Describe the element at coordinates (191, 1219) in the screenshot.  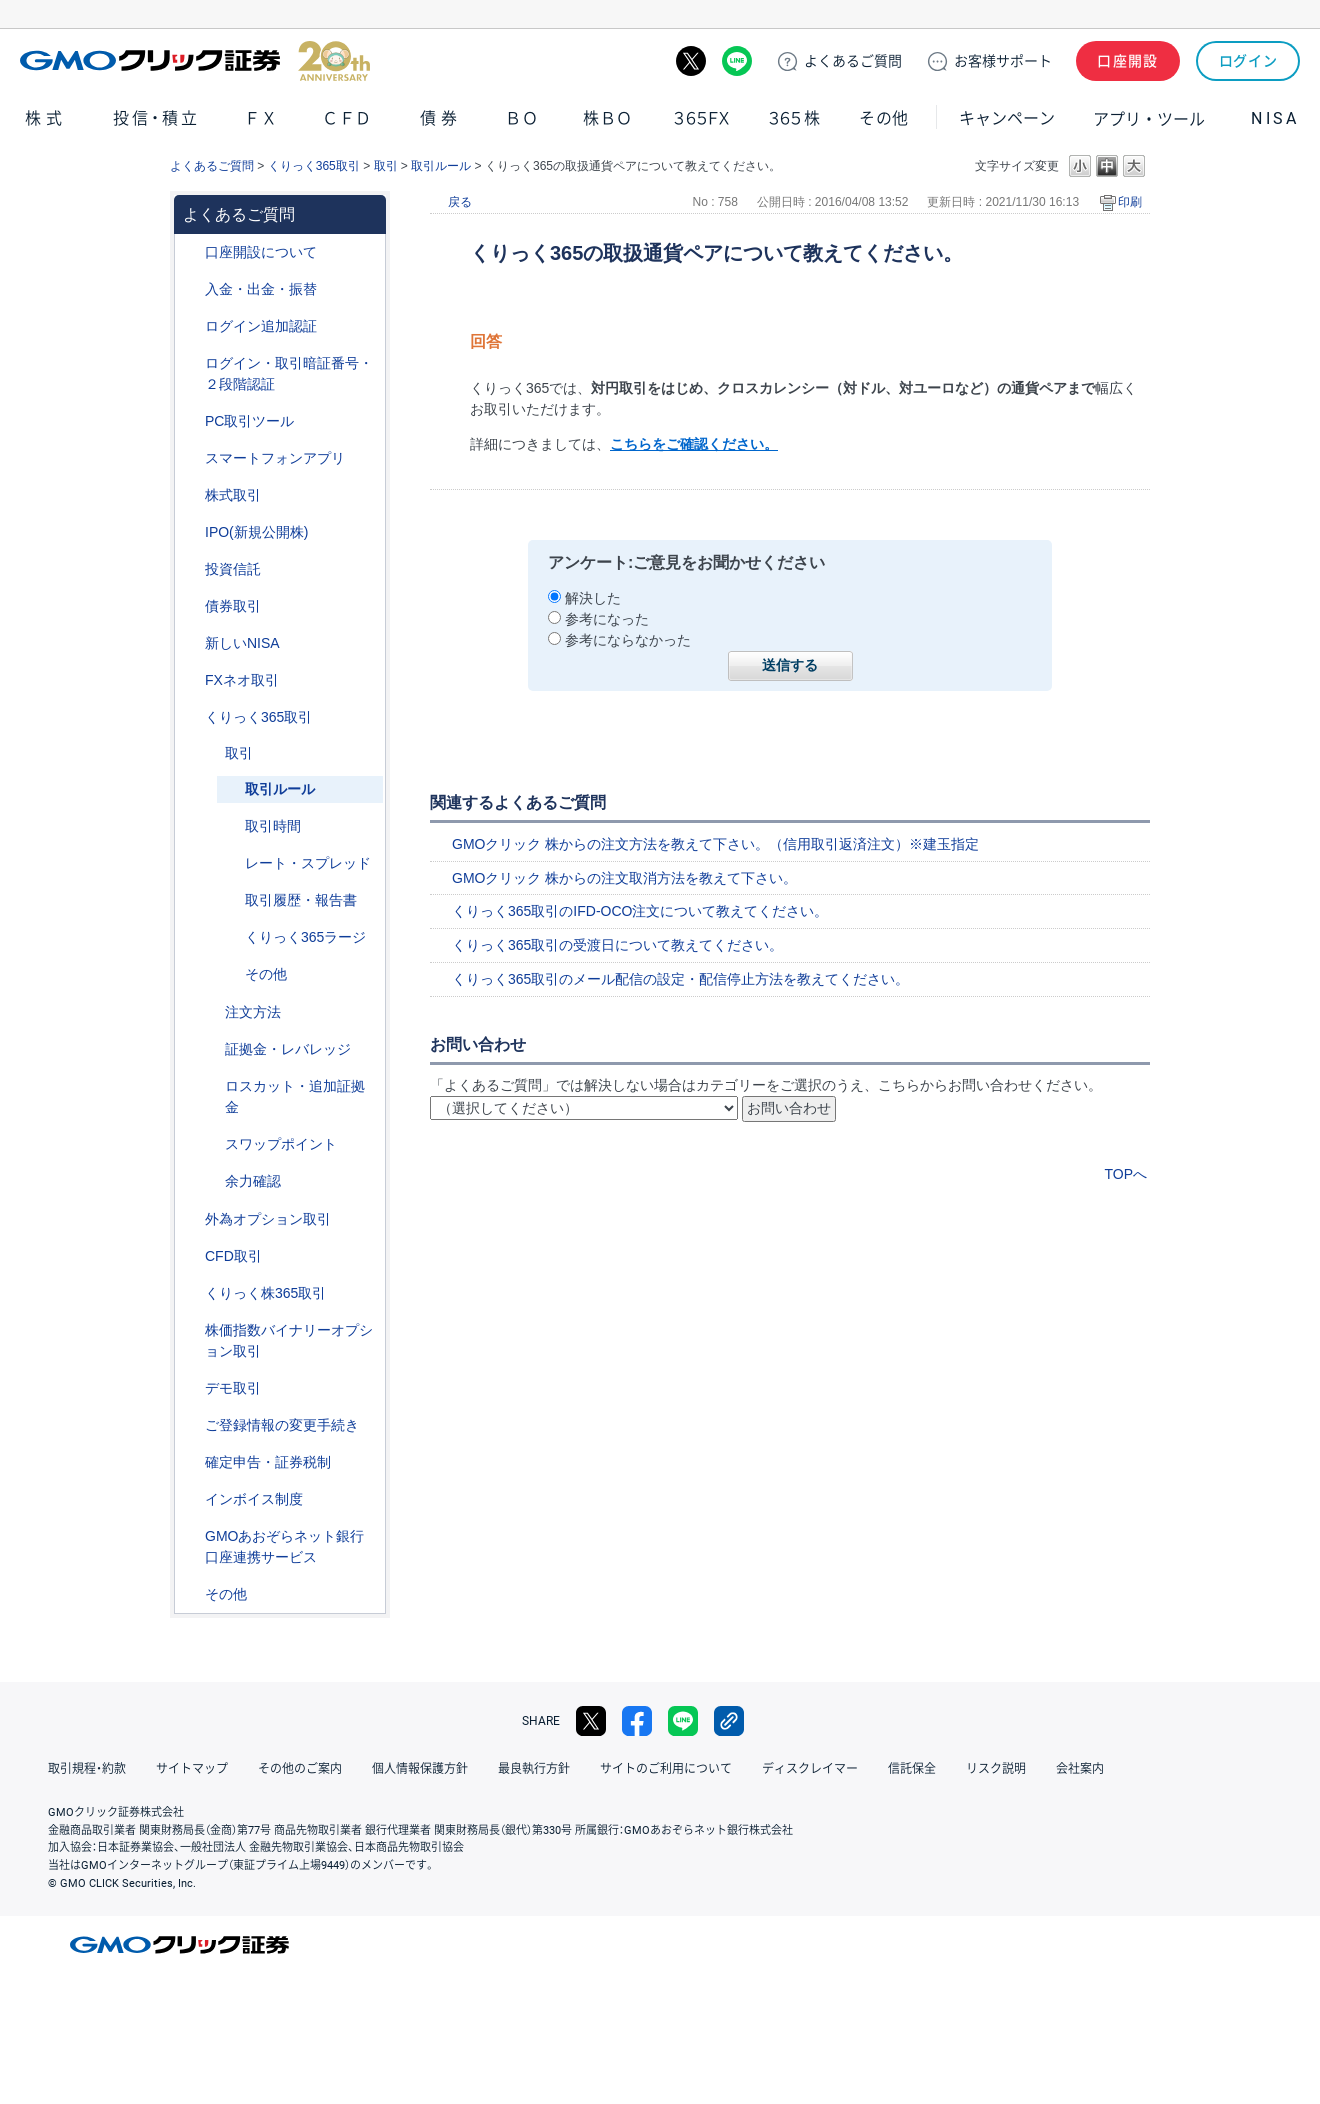
I see `/category/show/65?site_domain=default` at that location.